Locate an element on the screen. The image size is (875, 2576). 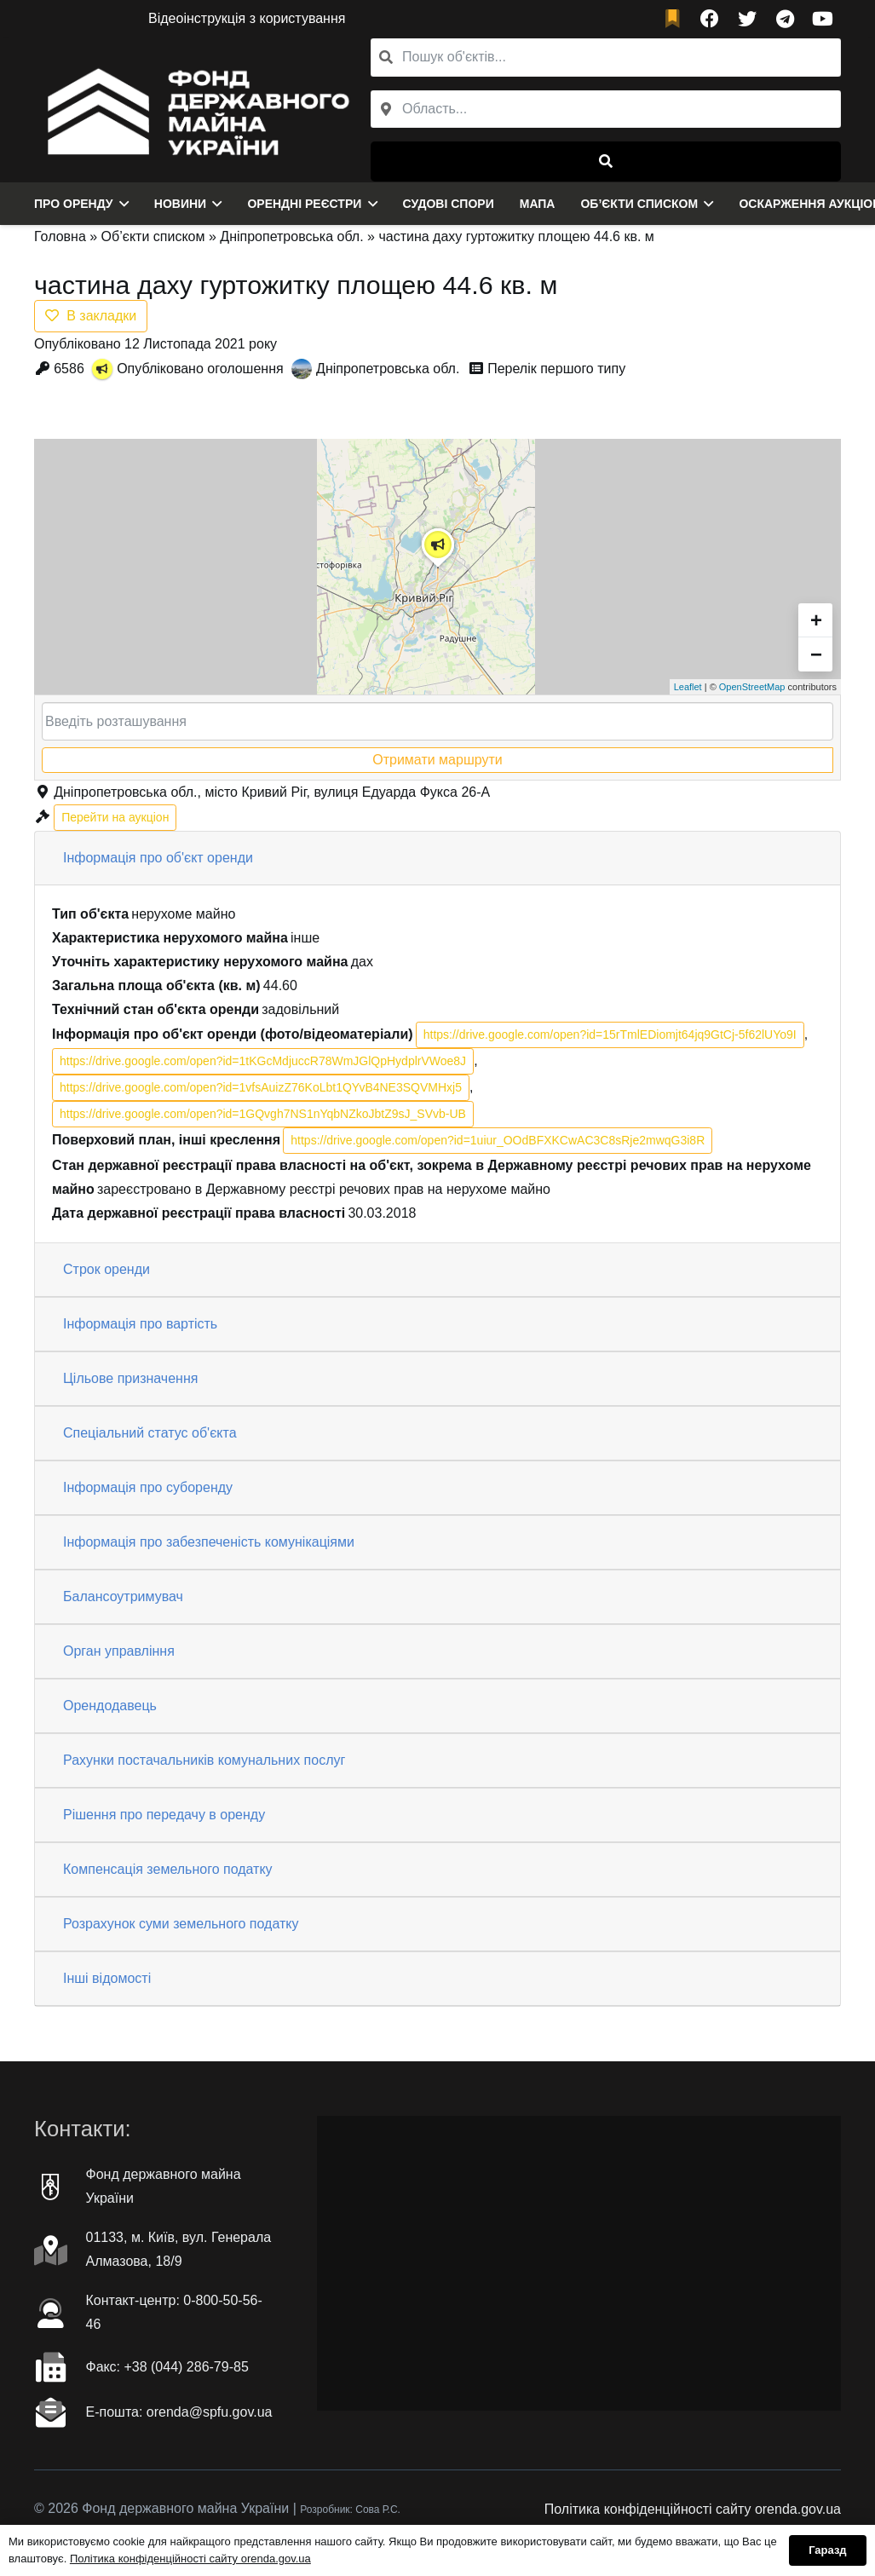
Інформація про забезпеченість комунікаціями is located at coordinates (208, 1542).